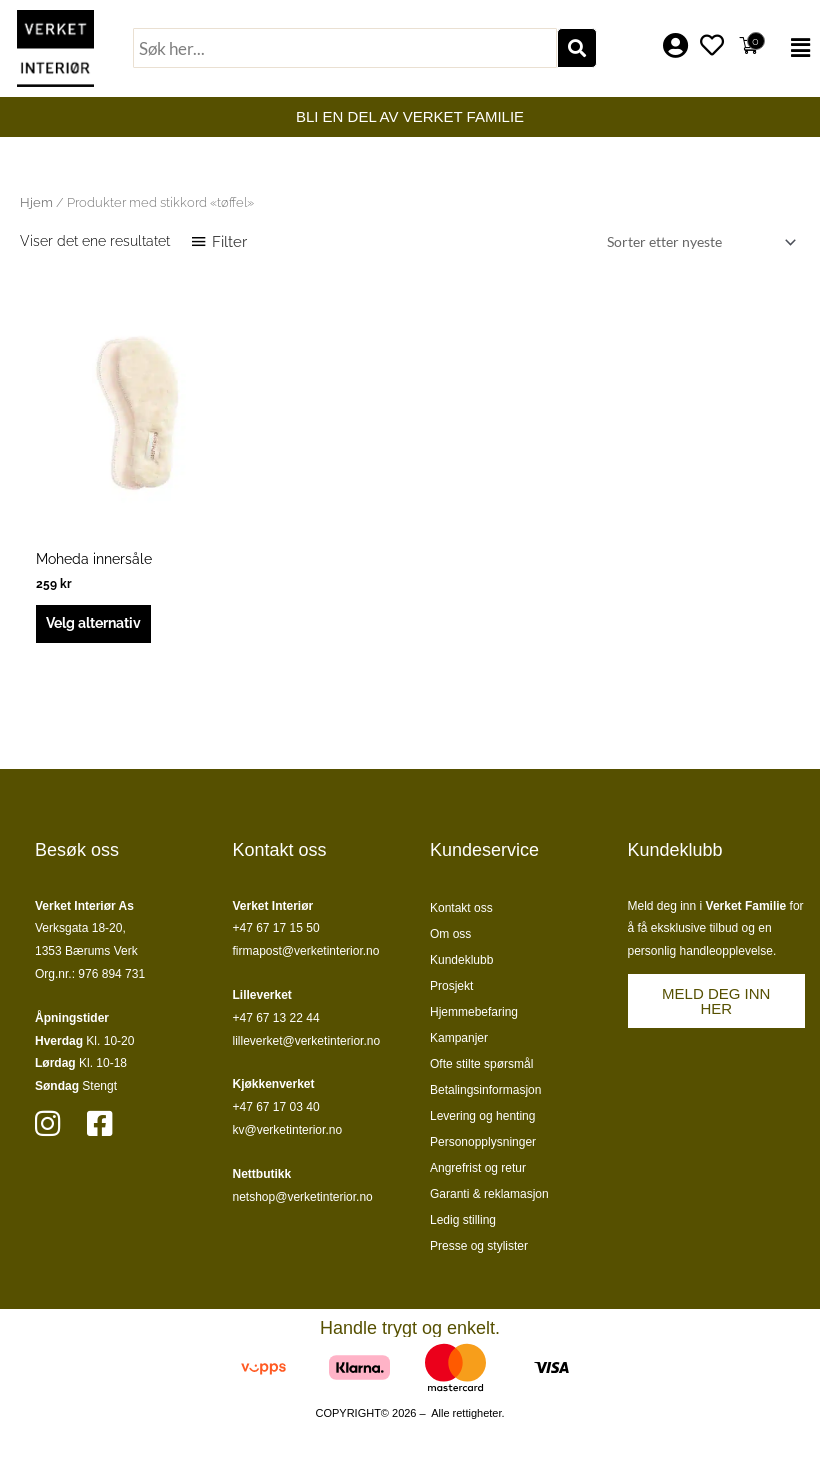 This screenshot has width=820, height=1469. Describe the element at coordinates (303, 1197) in the screenshot. I see `netshop@verketinterior.no` at that location.